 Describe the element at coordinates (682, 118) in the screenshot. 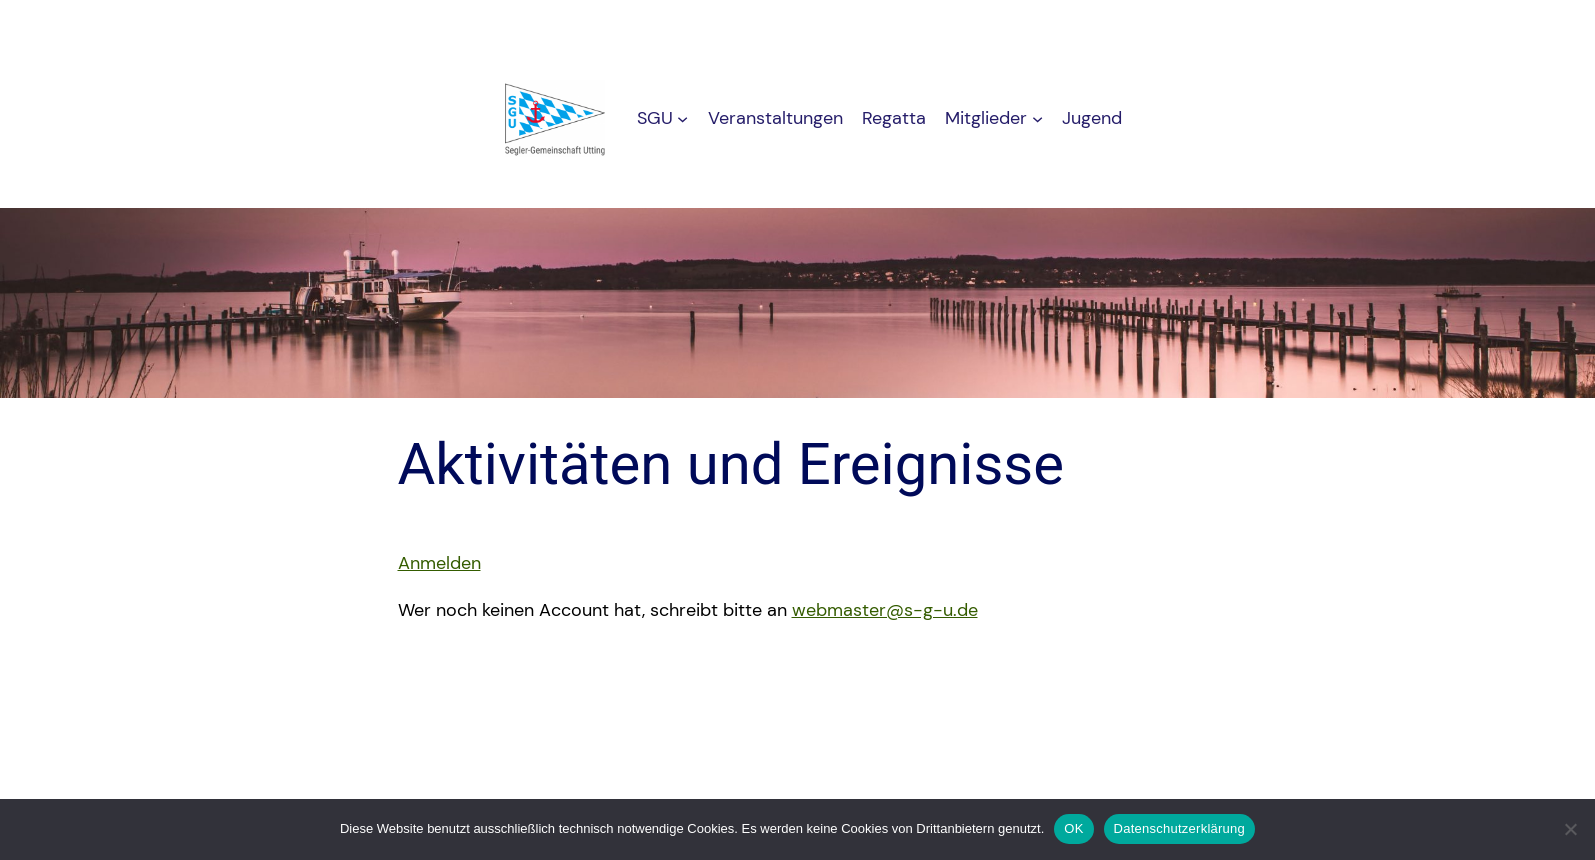

I see `[Untermenü von SGU]` at that location.